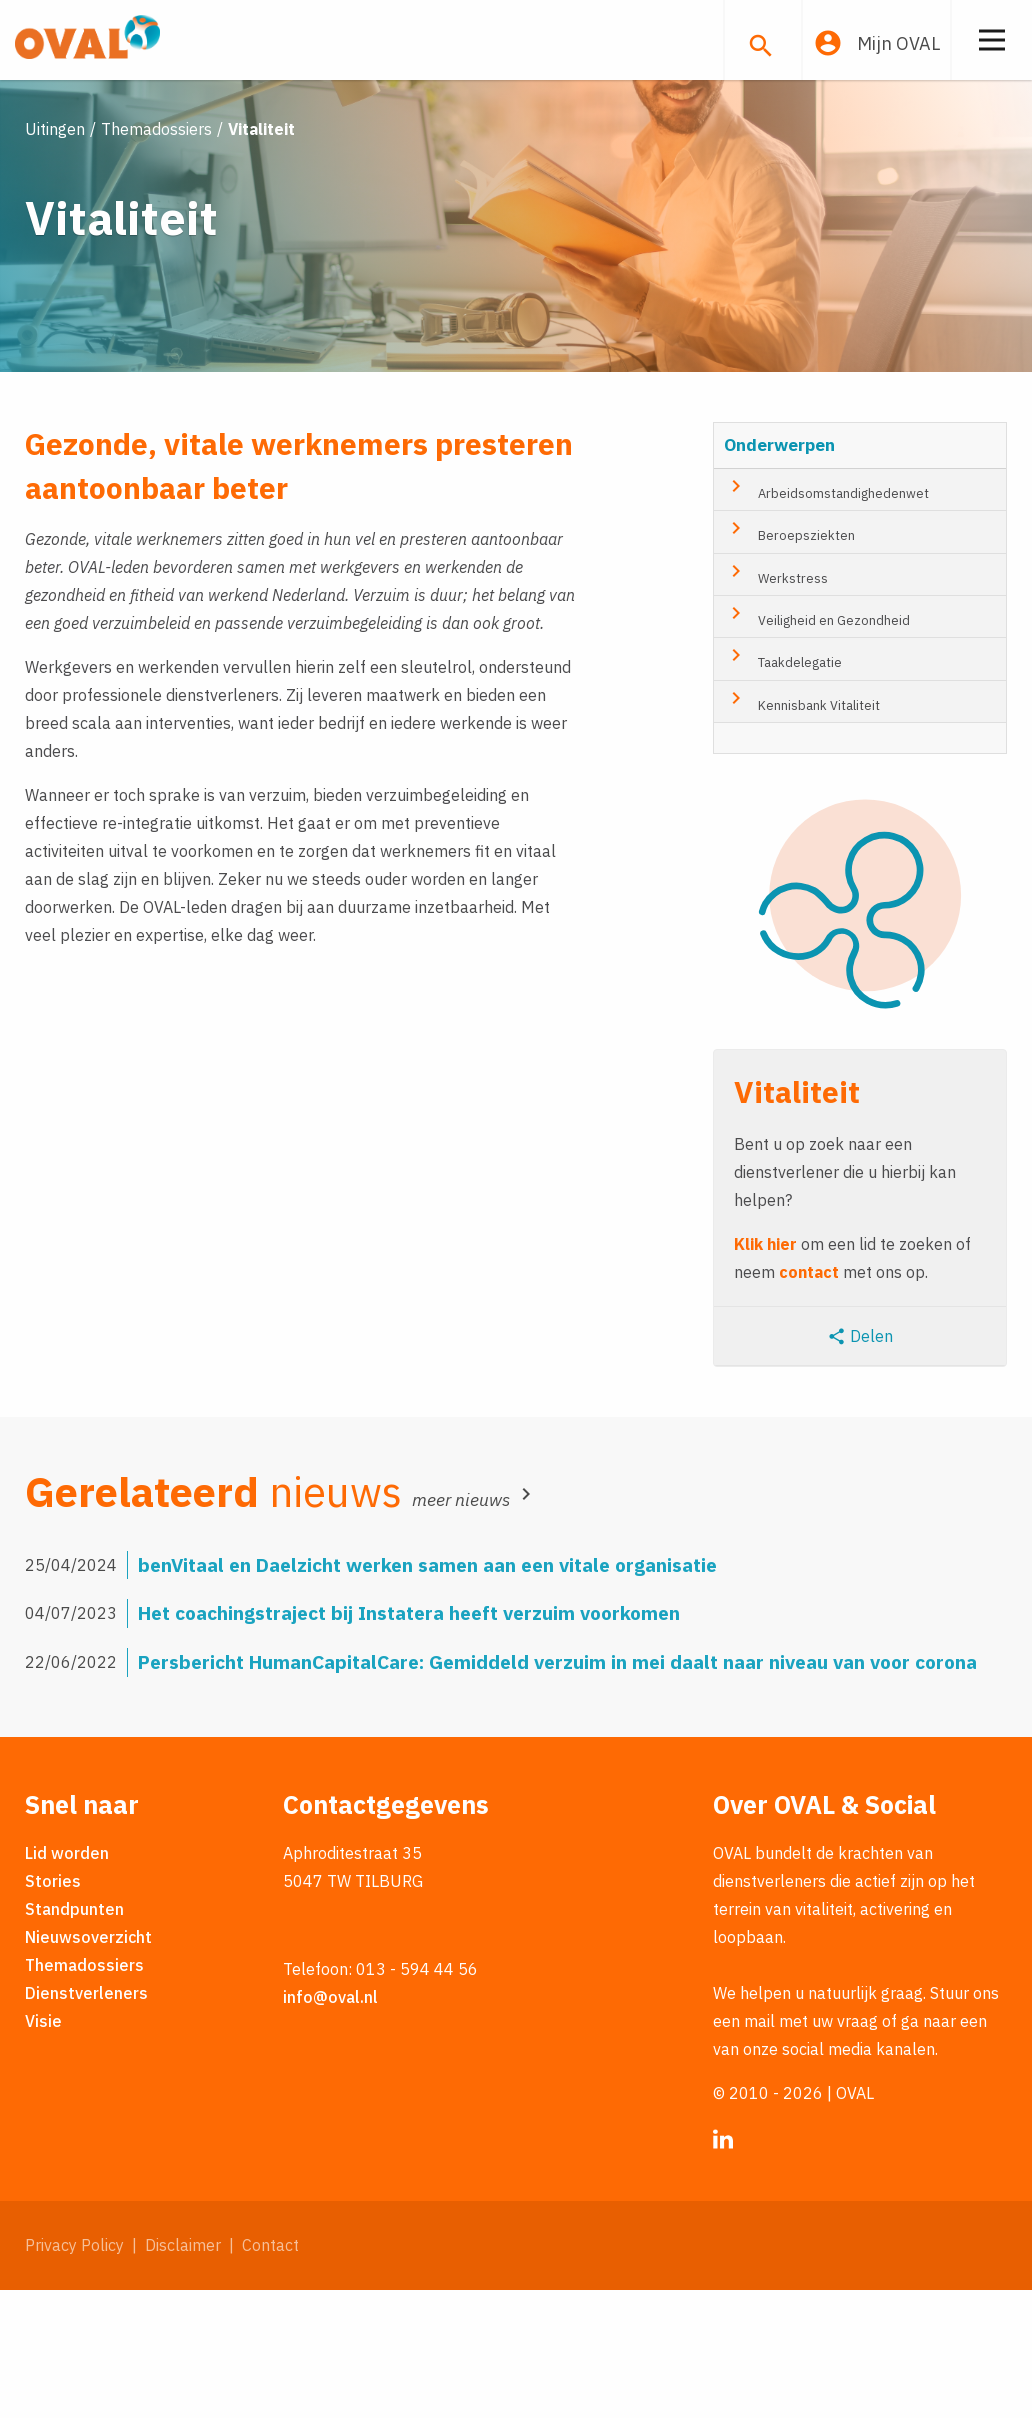 This screenshot has height=2418, width=1032. I want to click on Werkstress, so click(776, 700).